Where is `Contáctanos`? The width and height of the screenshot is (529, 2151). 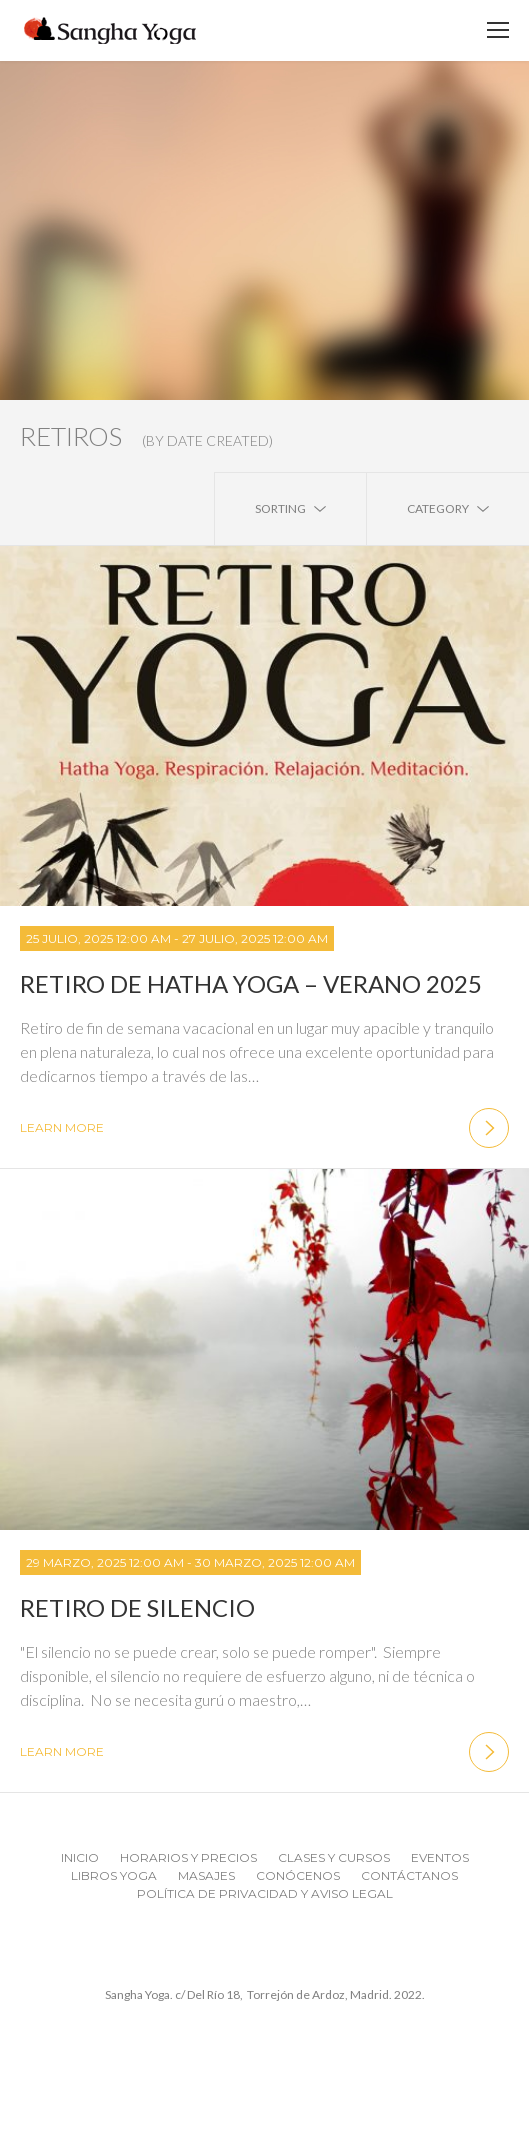
Contáctanos is located at coordinates (409, 1875).